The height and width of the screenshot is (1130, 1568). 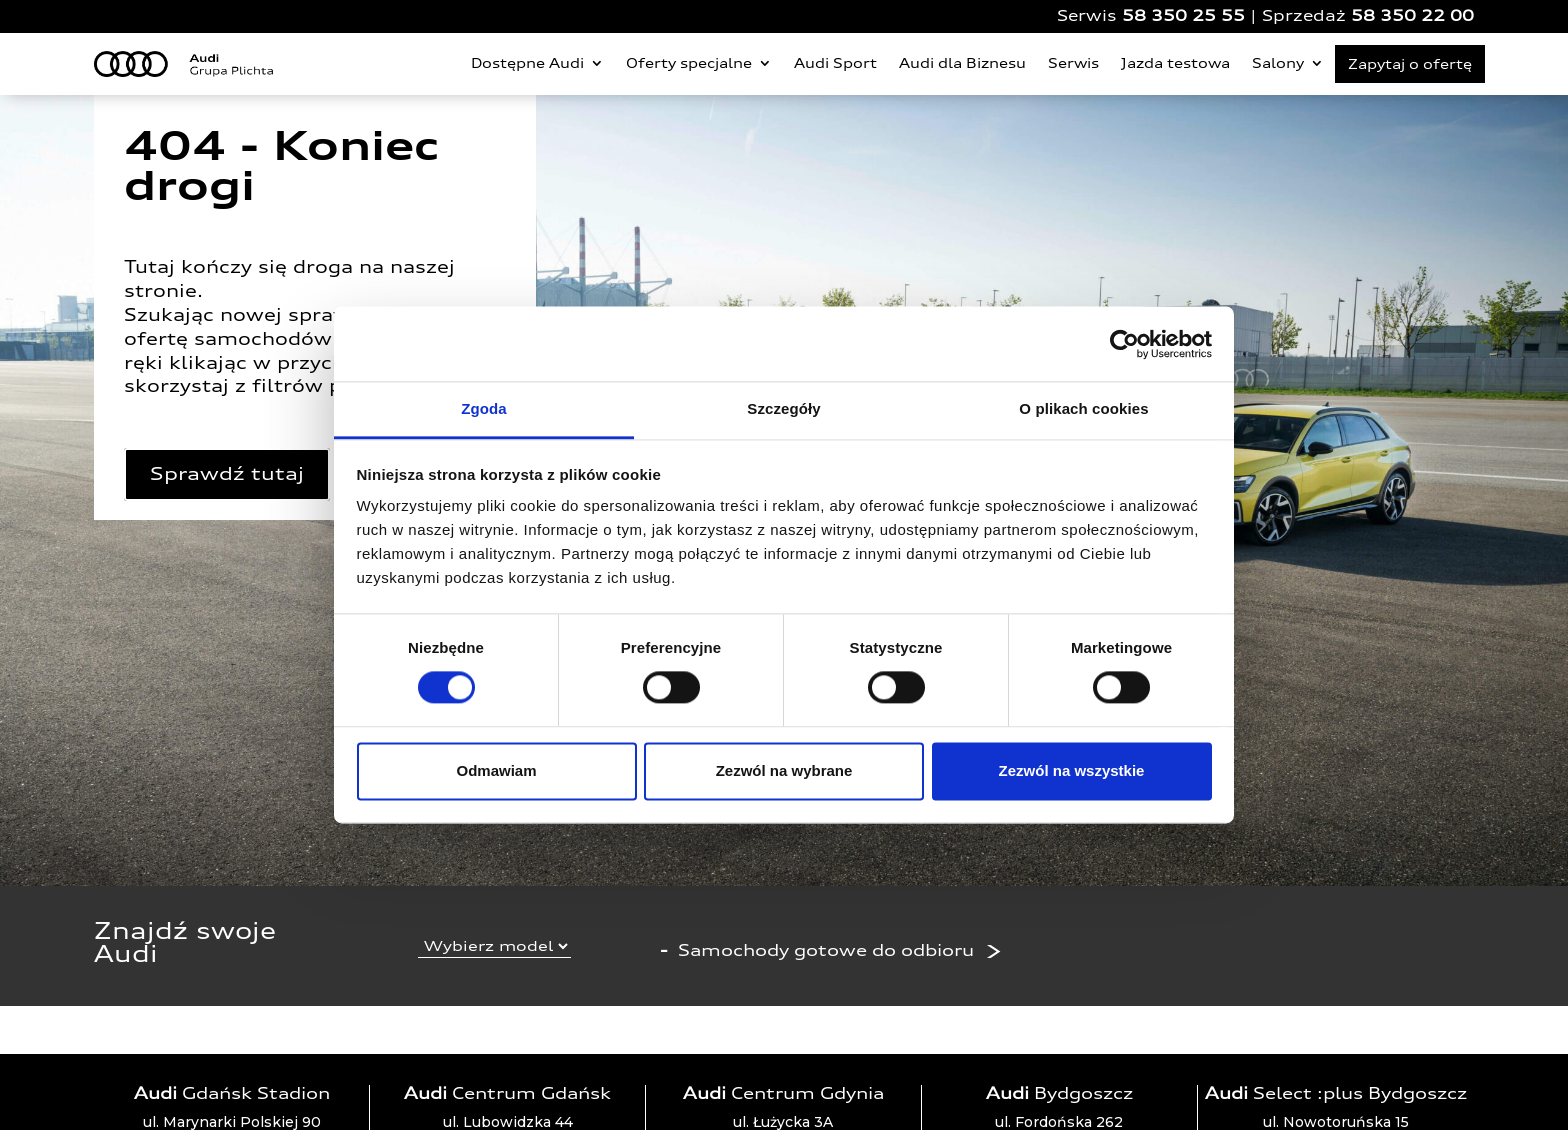 What do you see at coordinates (496, 770) in the screenshot?
I see `Odmawiam` at bounding box center [496, 770].